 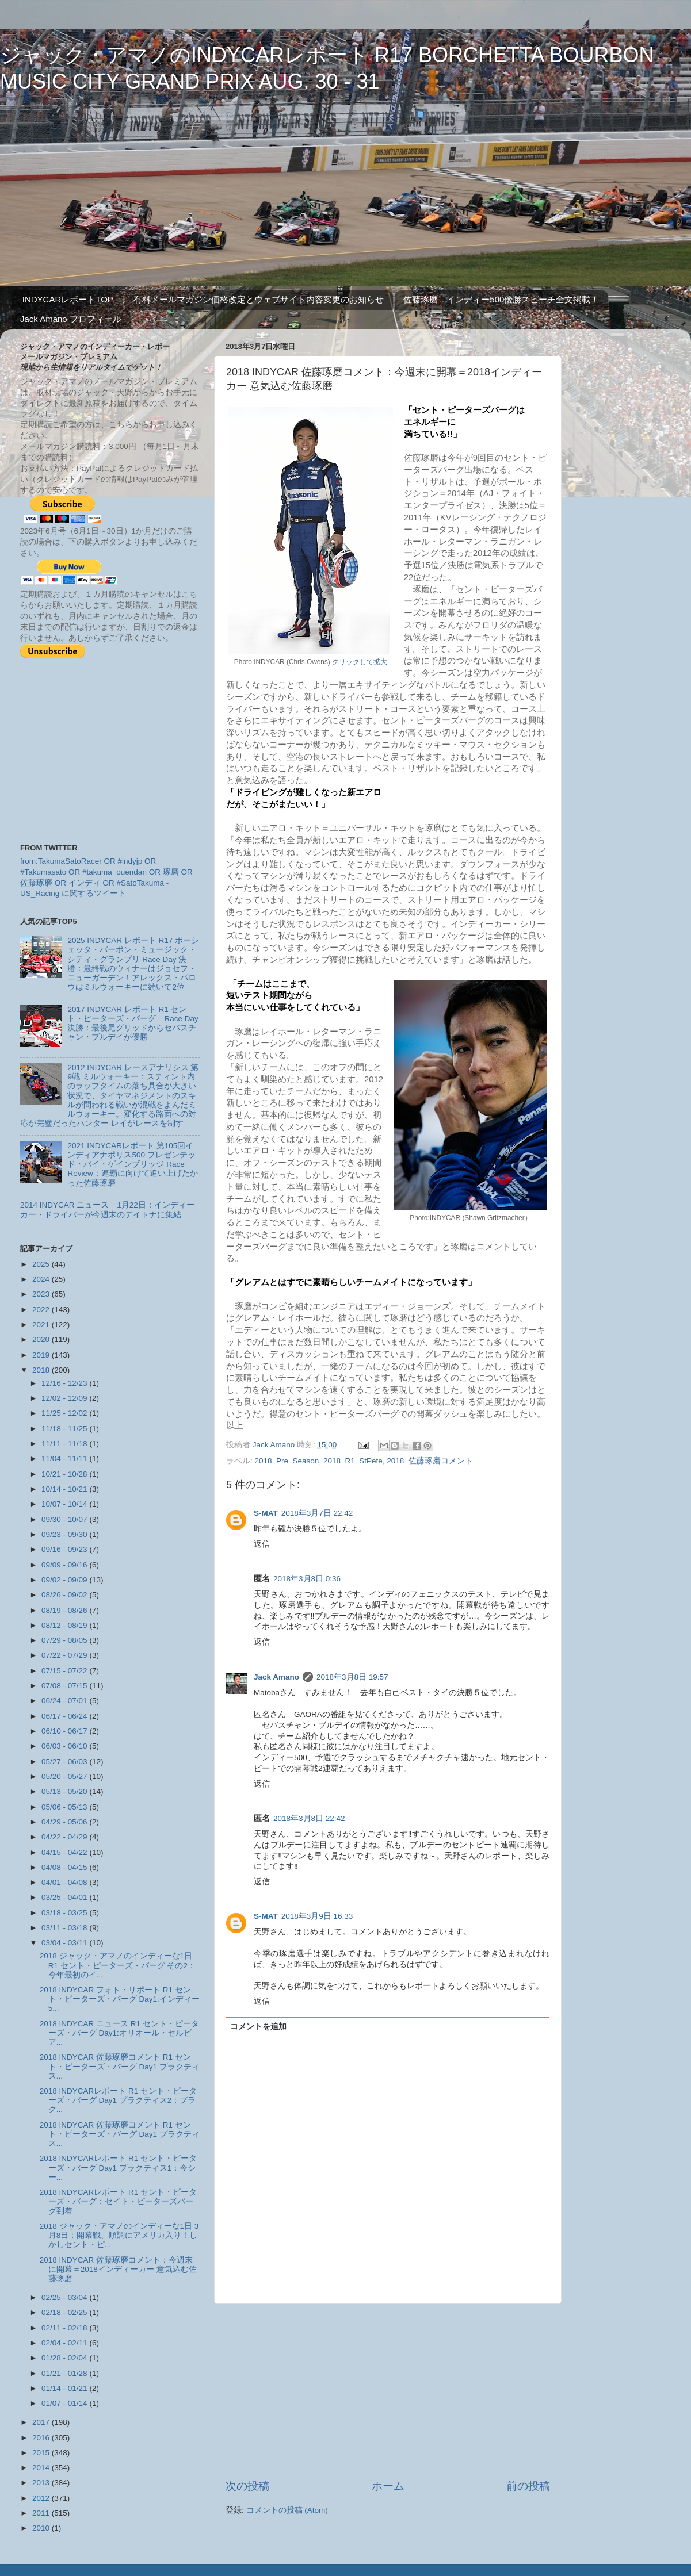 What do you see at coordinates (65, 1610) in the screenshot?
I see `08/19 - 08/26` at bounding box center [65, 1610].